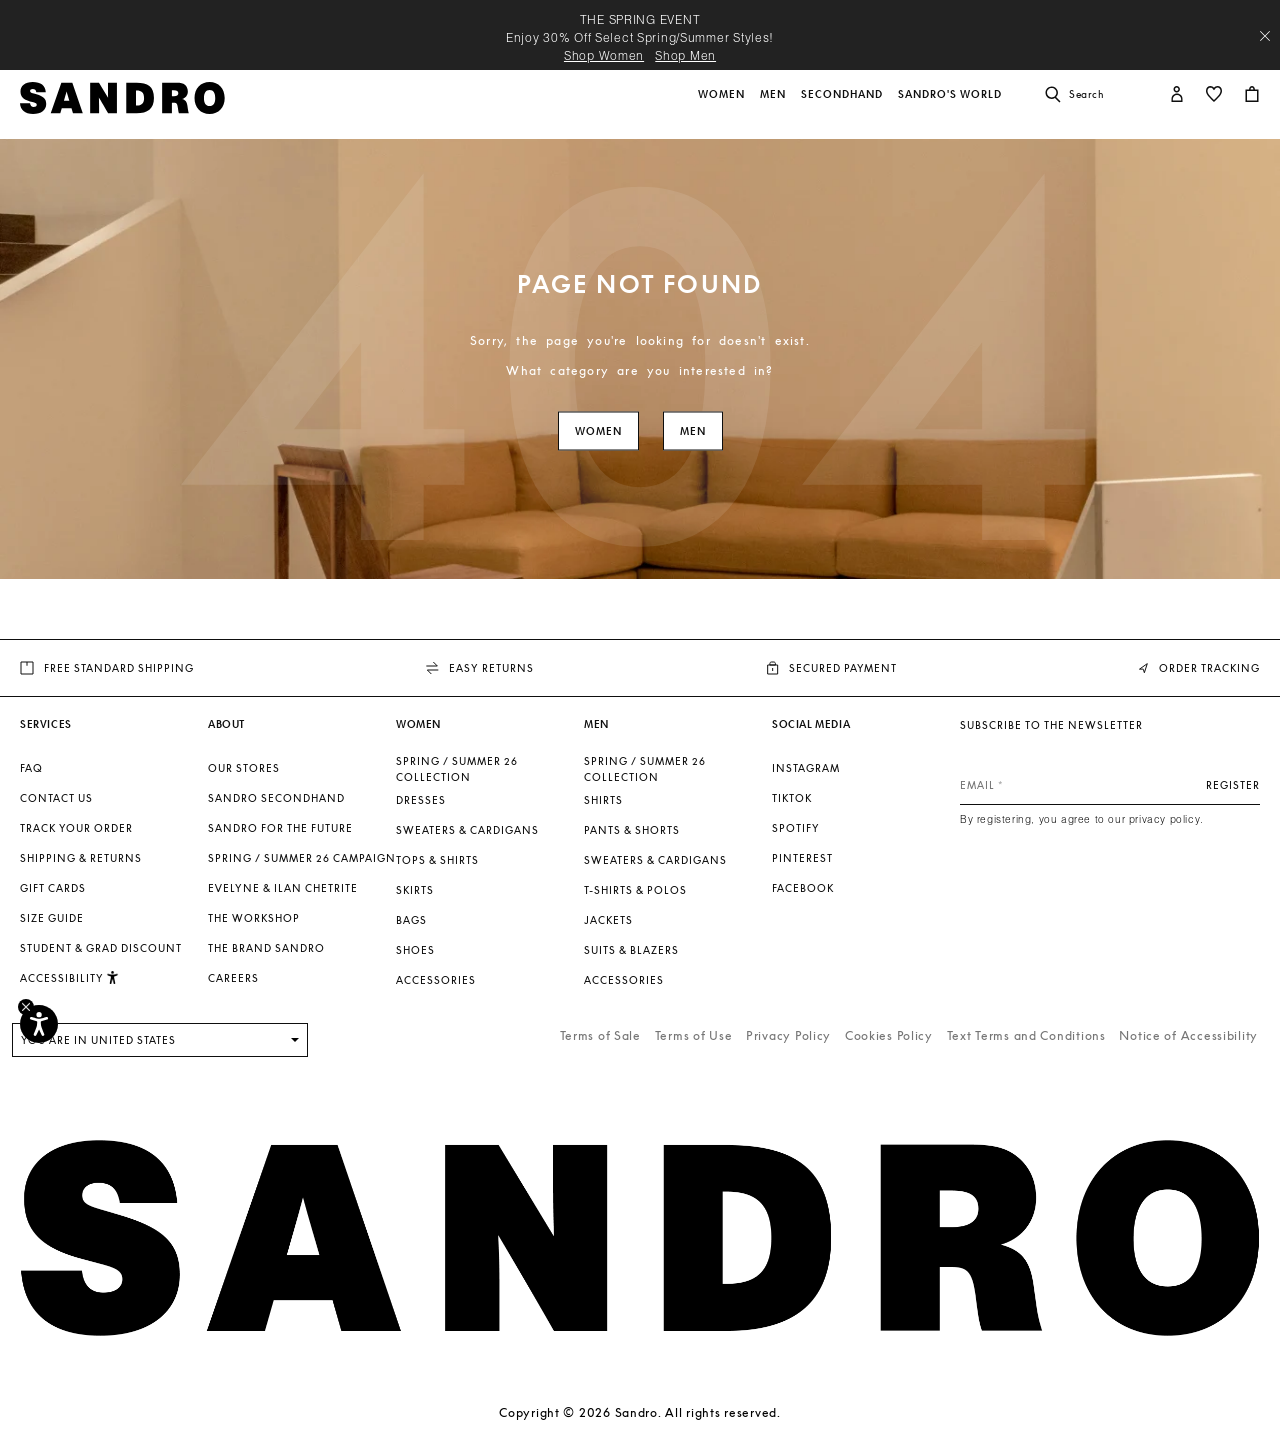 Image resolution: width=1280 pixels, height=1435 pixels. Describe the element at coordinates (631, 950) in the screenshot. I see `Suits & Blazers` at that location.